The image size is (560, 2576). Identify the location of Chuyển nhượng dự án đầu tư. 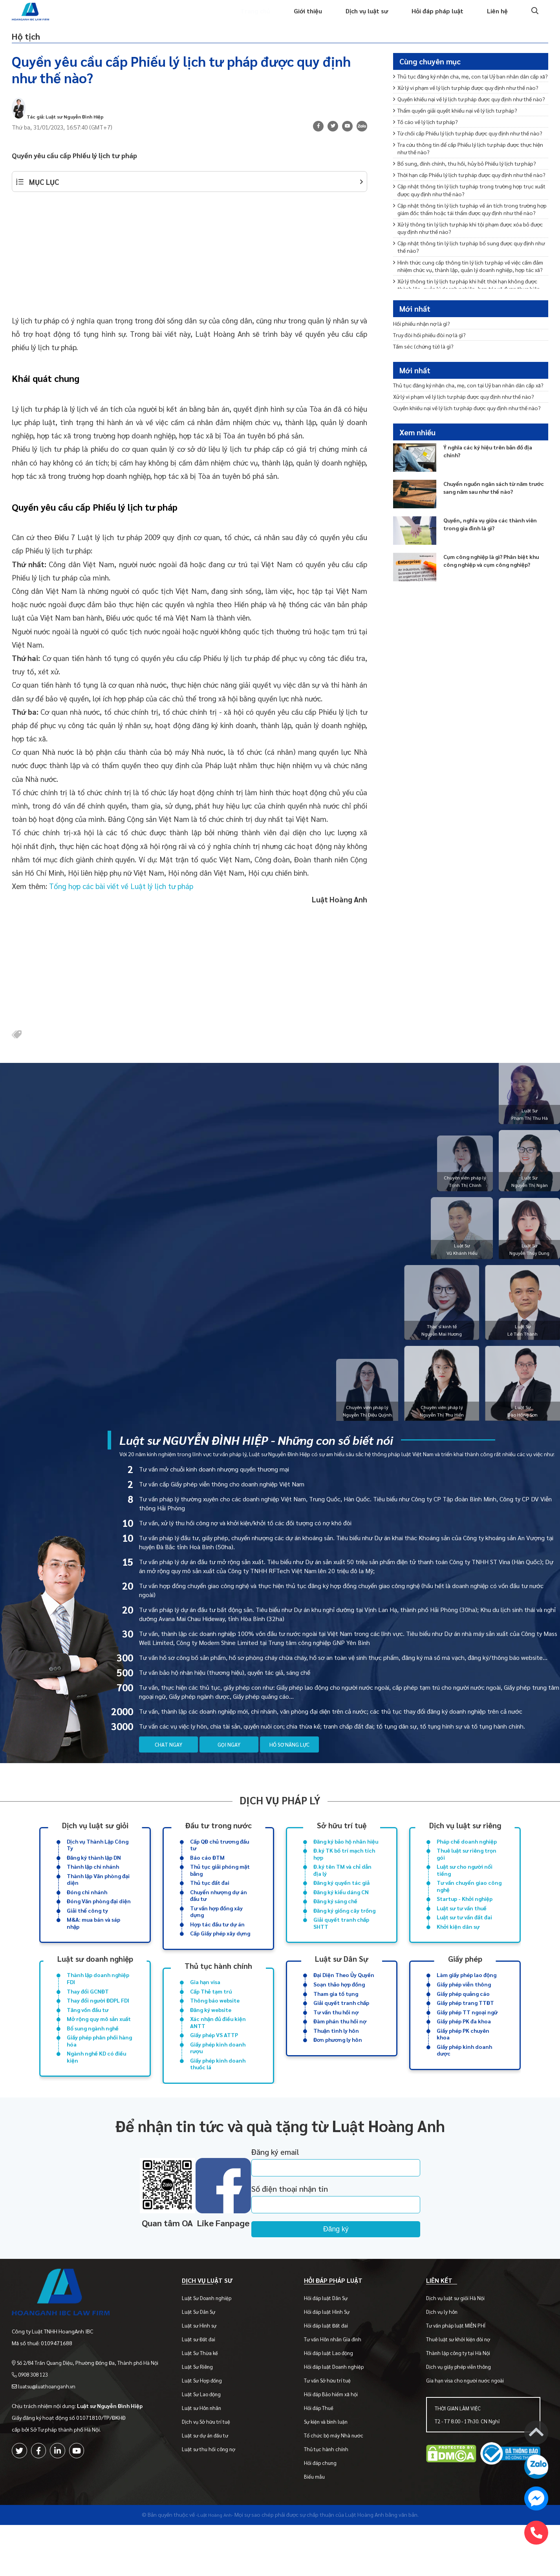
(218, 1920).